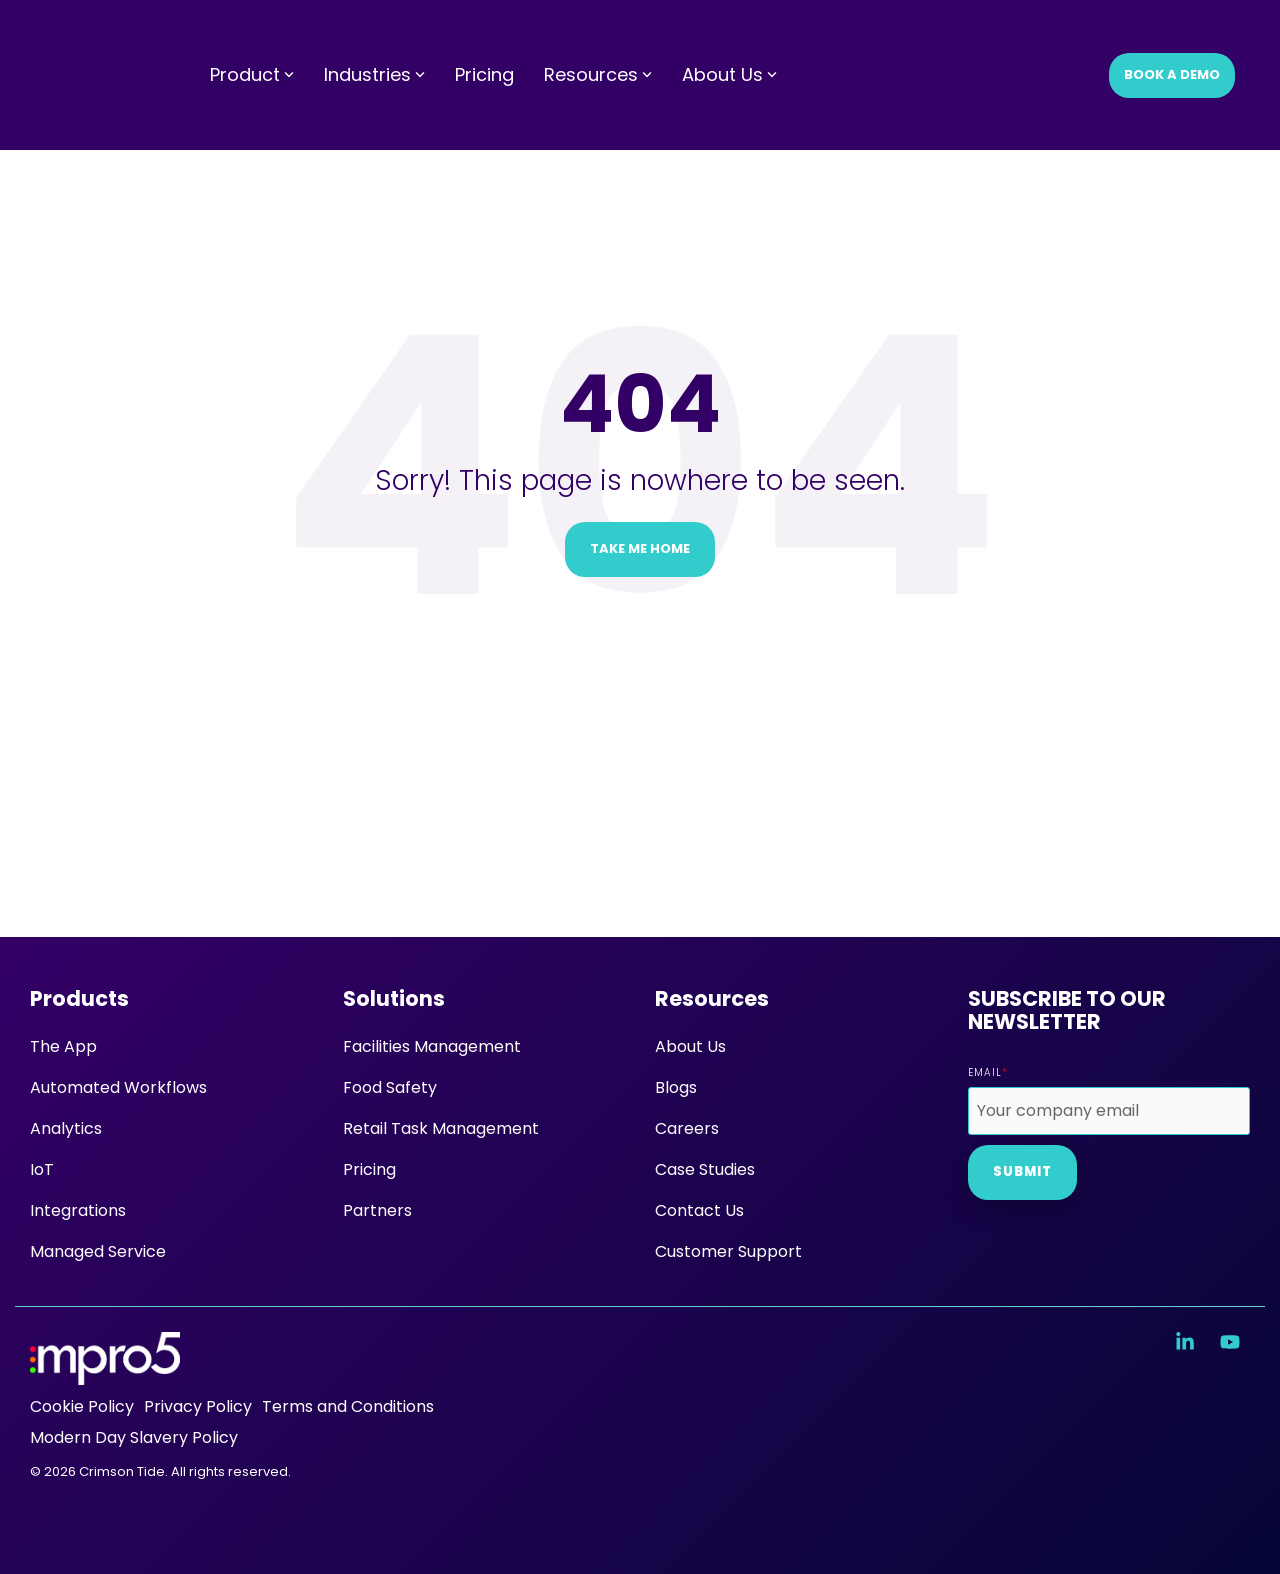 The width and height of the screenshot is (1280, 1574). Describe the element at coordinates (66, 1128) in the screenshot. I see `Analytics [menuitem]` at that location.